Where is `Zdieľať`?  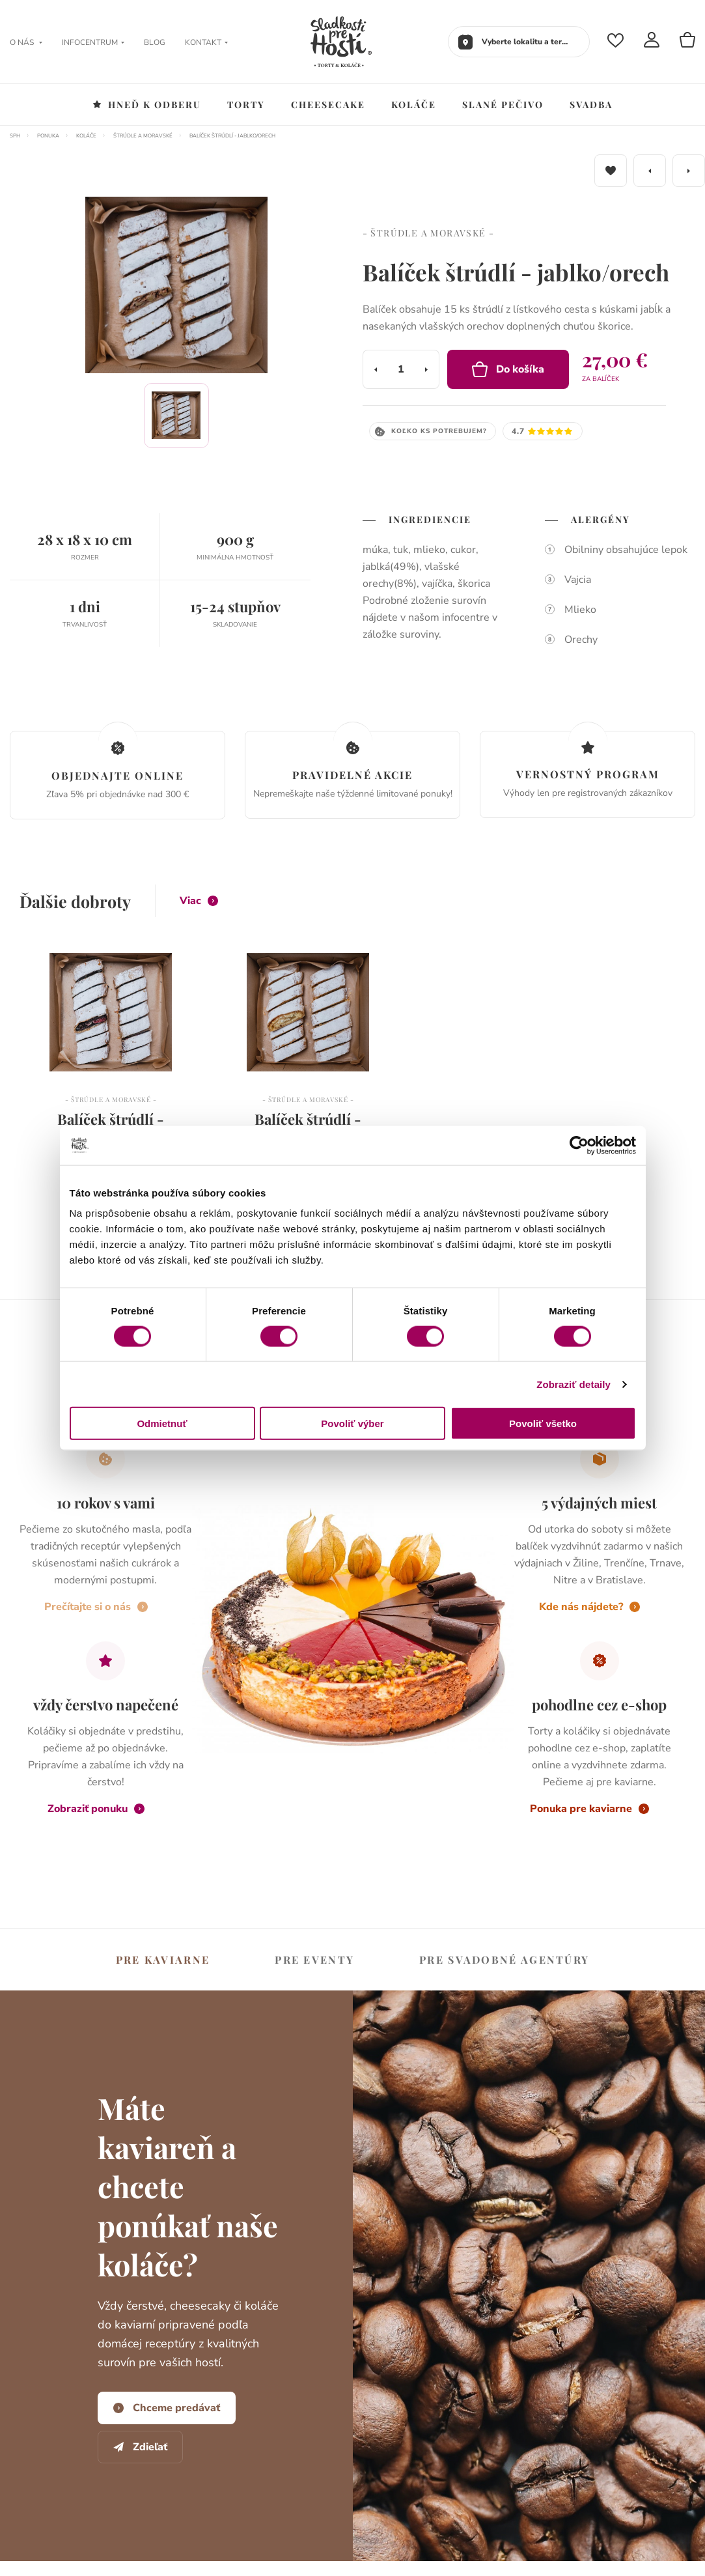 Zdieľať is located at coordinates (140, 2447).